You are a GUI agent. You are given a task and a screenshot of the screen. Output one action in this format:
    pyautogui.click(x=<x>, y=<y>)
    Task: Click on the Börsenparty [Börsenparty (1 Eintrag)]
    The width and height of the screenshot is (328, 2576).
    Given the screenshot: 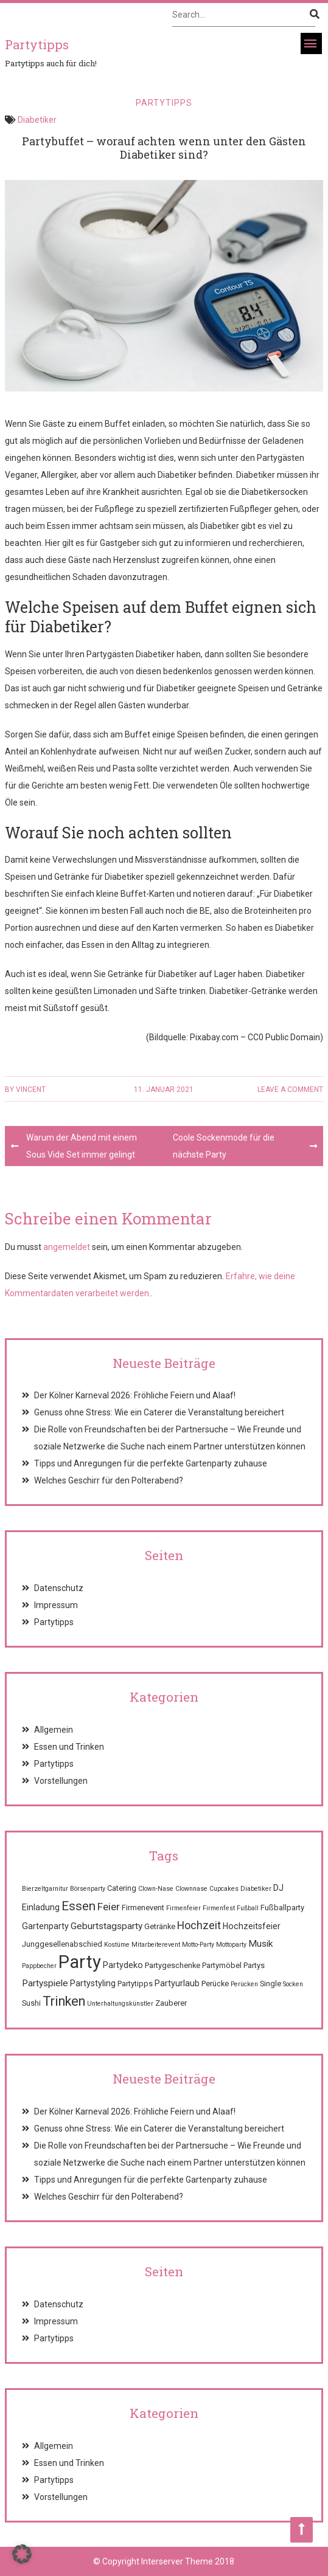 What is the action you would take?
    pyautogui.click(x=87, y=1889)
    